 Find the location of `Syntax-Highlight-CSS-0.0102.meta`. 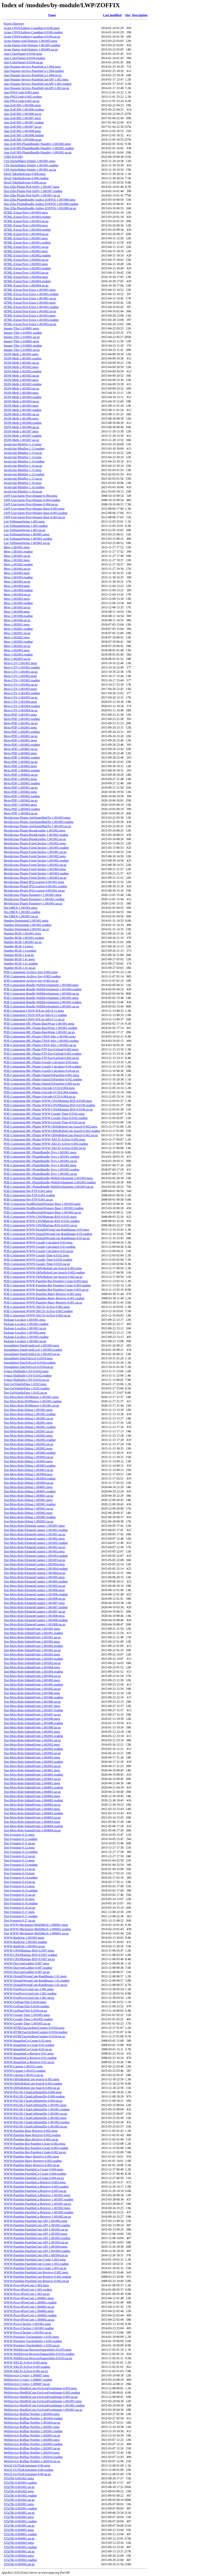

Syntax-Highlight-CSS-0.0102.meta is located at coordinates (26, 1371).